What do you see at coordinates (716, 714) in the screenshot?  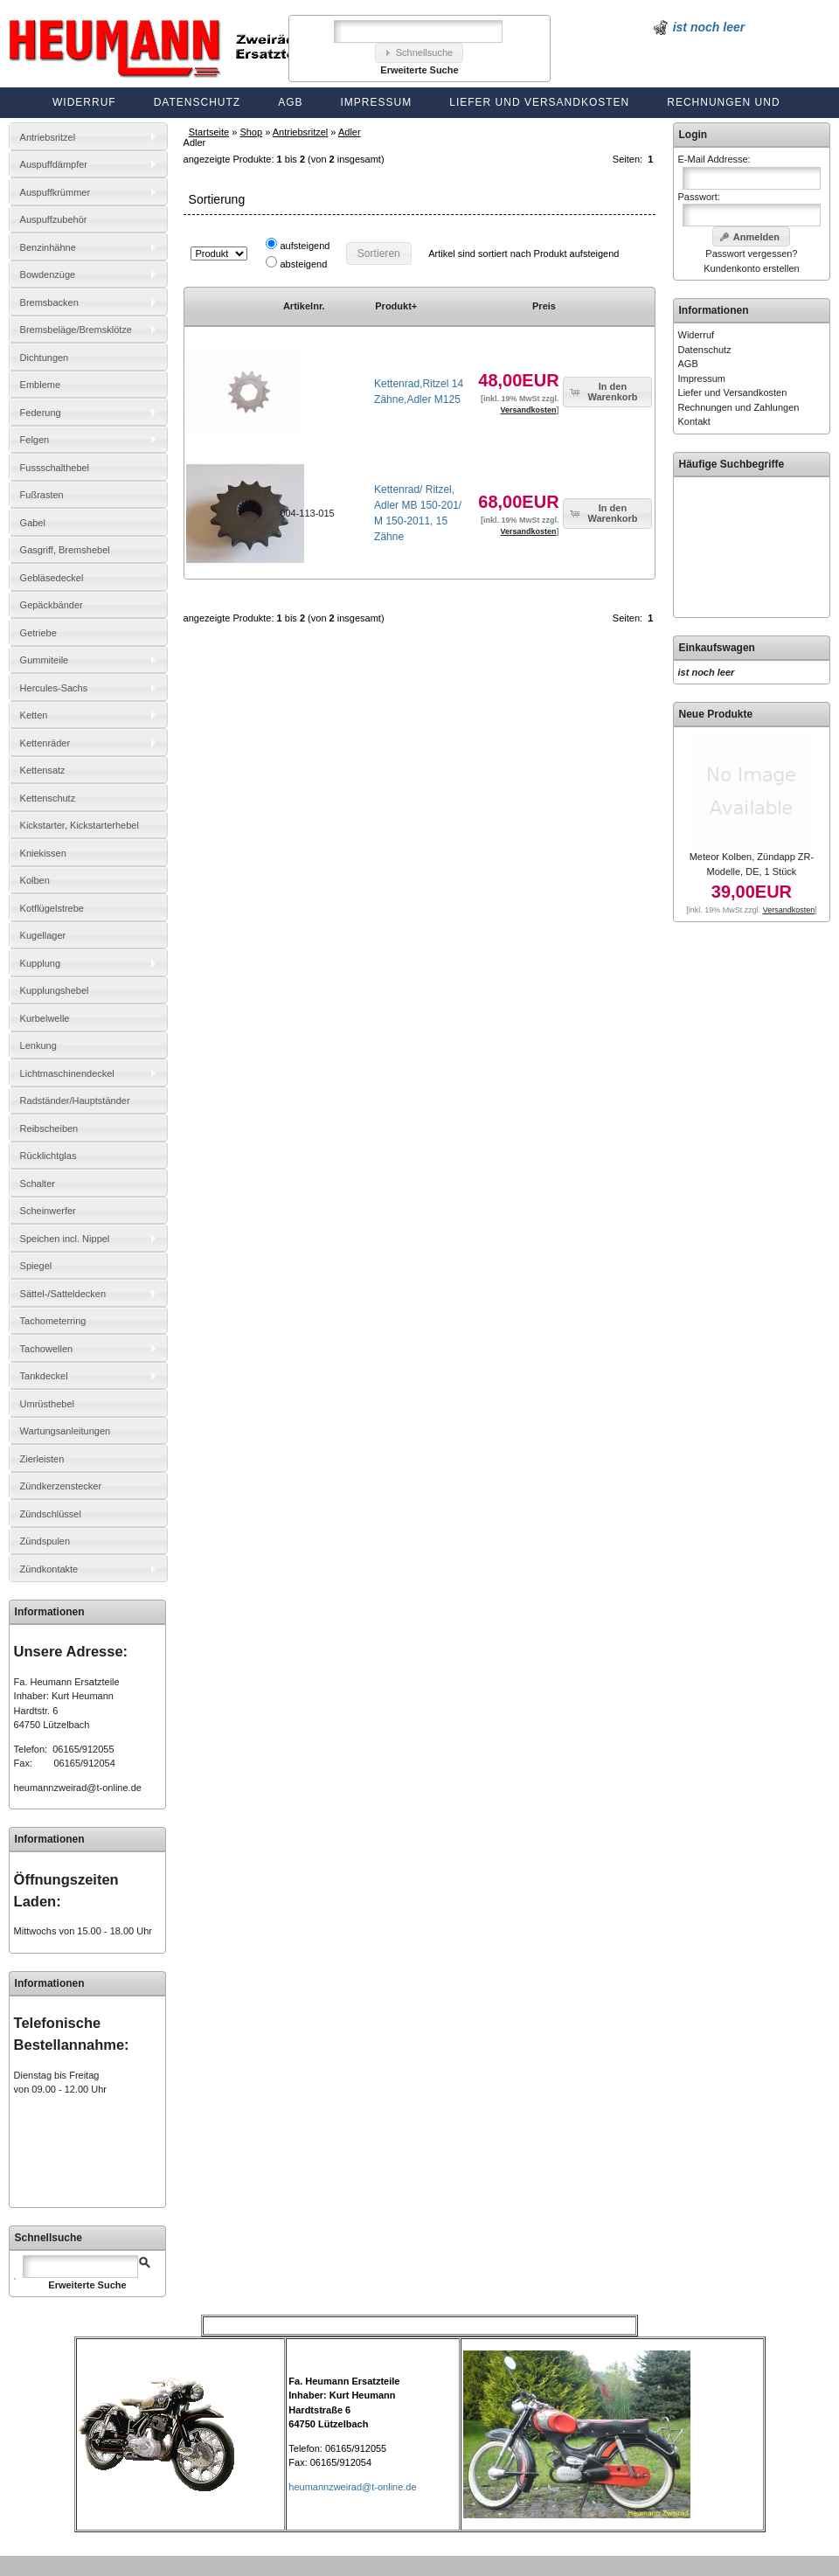 I see `Neue Produkte` at bounding box center [716, 714].